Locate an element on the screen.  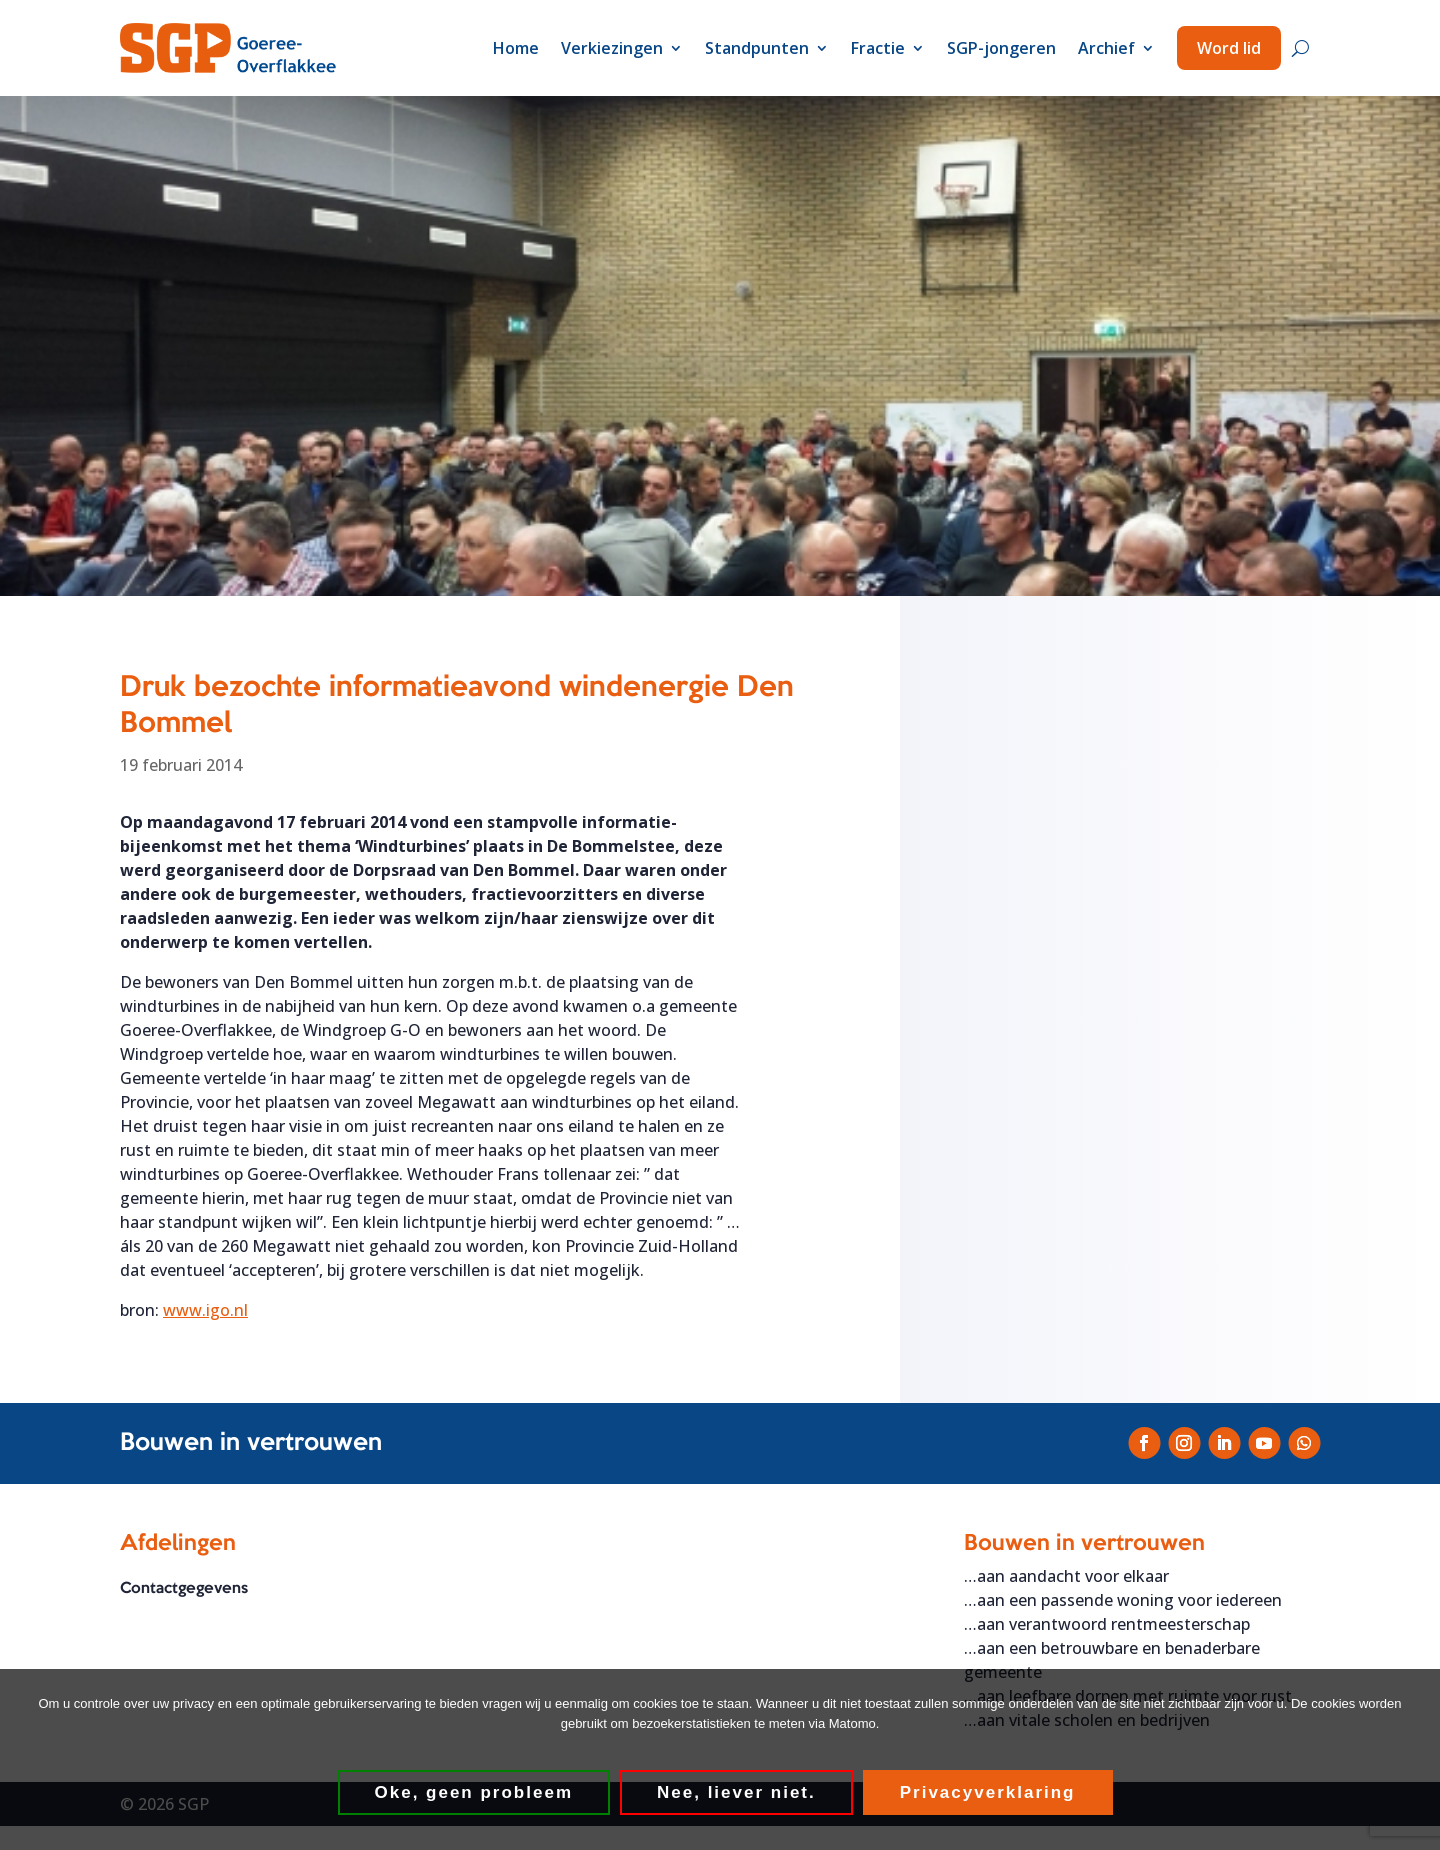
SGP-jongeren is located at coordinates (1001, 48).